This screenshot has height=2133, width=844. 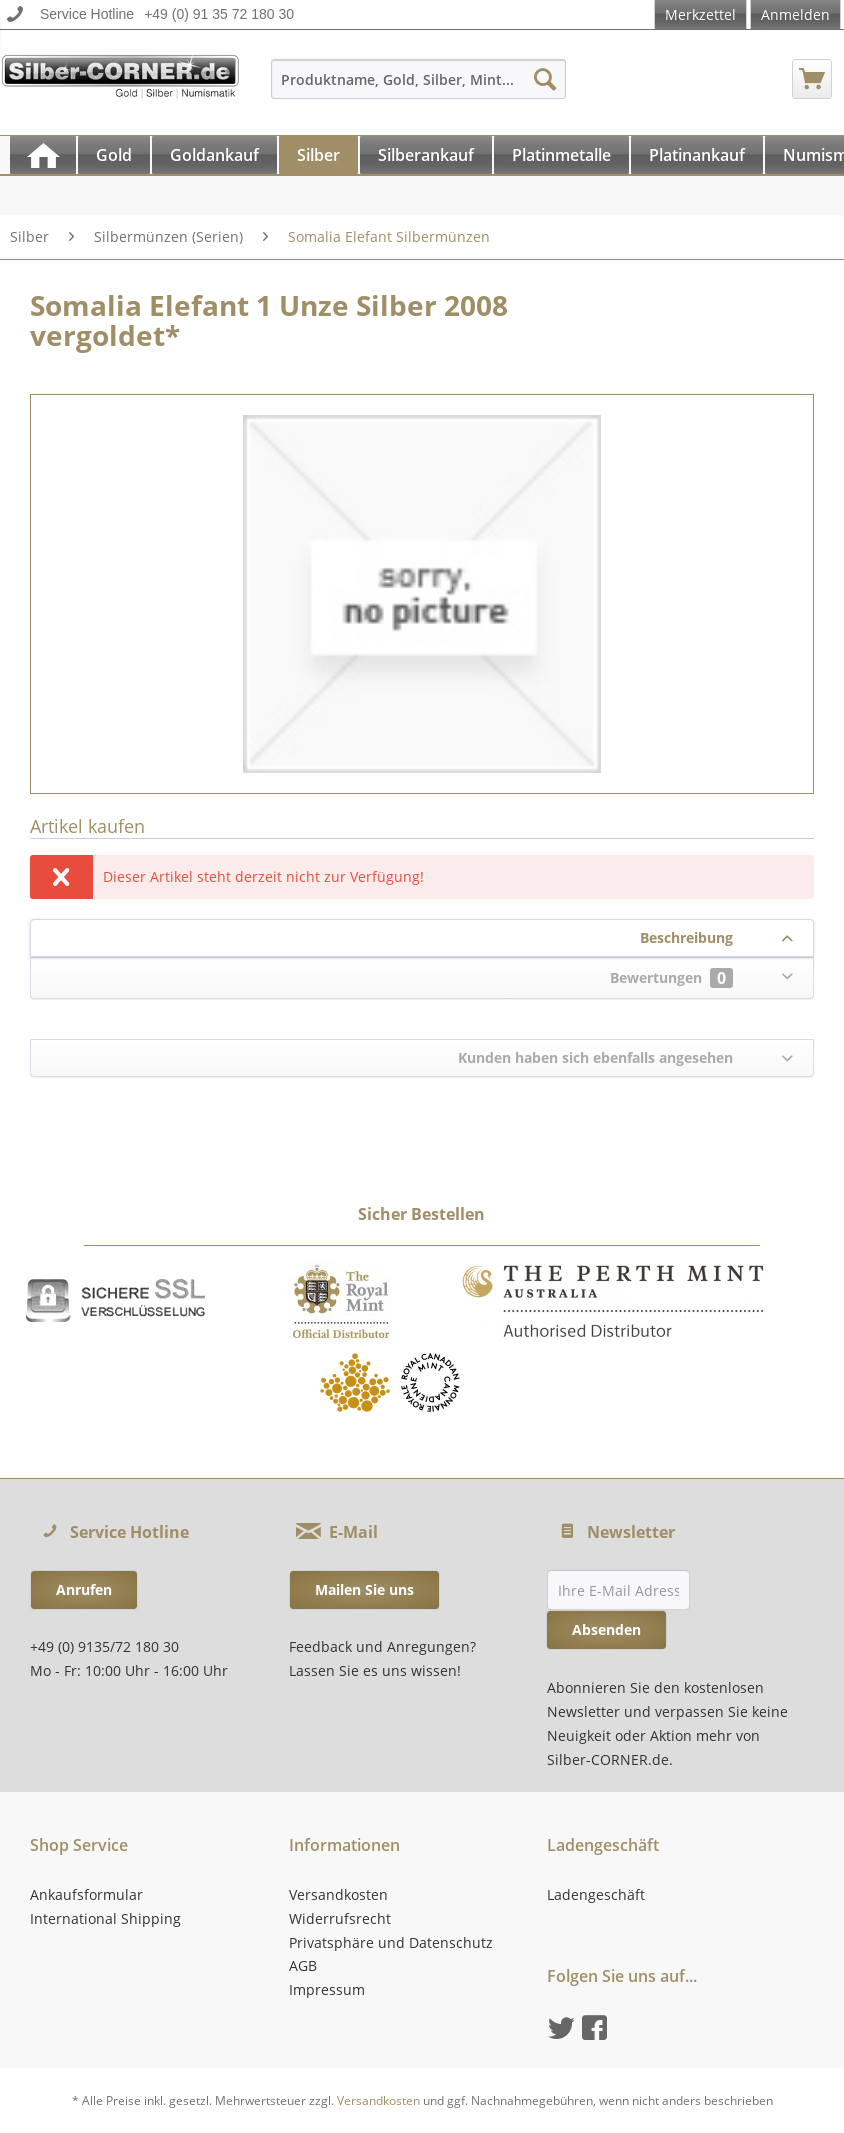 What do you see at coordinates (86, 1894) in the screenshot?
I see `Ankaufsformular` at bounding box center [86, 1894].